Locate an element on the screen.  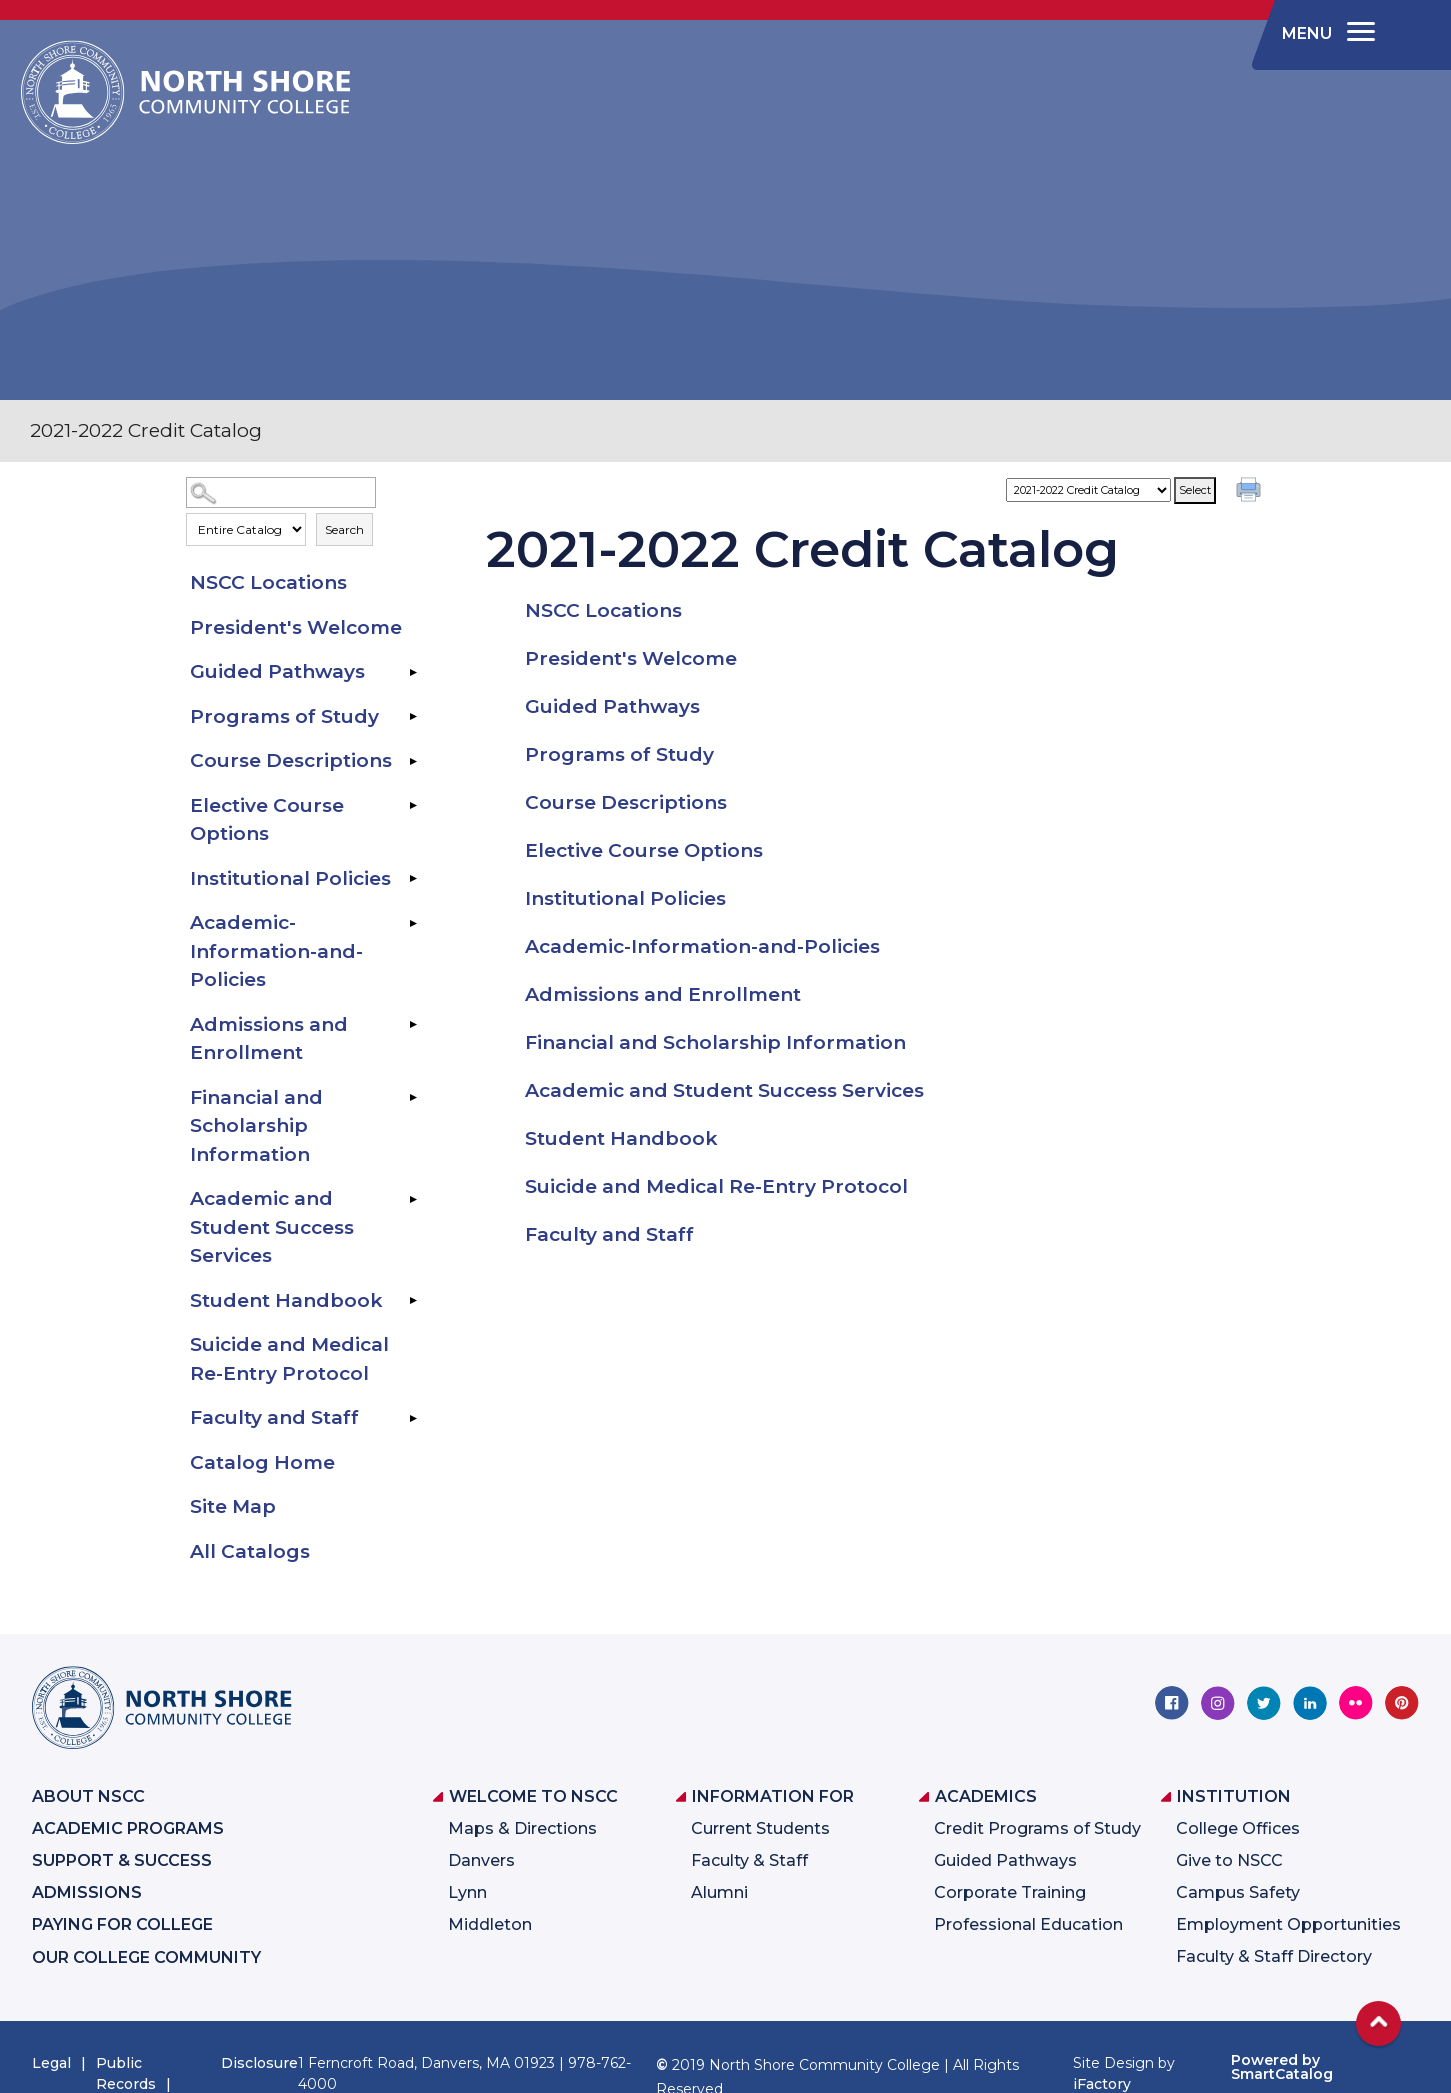
iFactory is located at coordinates (1102, 2084).